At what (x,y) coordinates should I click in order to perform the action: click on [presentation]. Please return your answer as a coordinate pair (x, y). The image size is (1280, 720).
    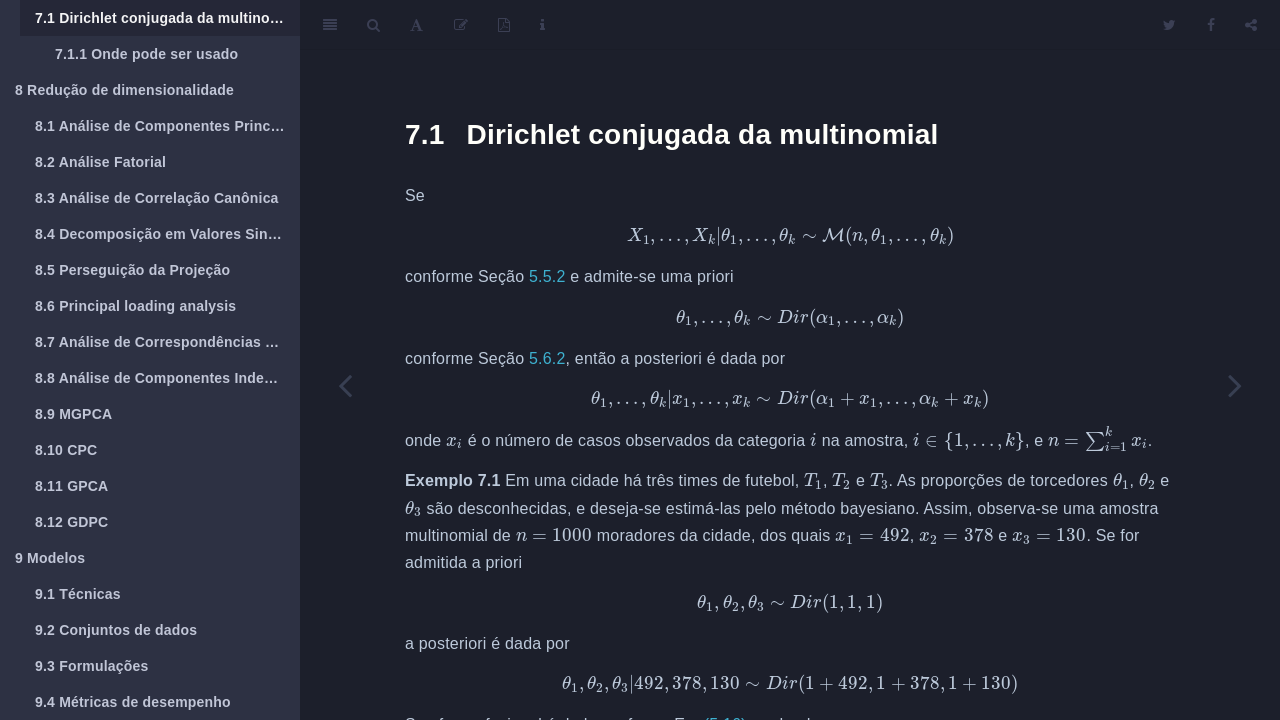
    Looking at the image, I should click on (790, 236).